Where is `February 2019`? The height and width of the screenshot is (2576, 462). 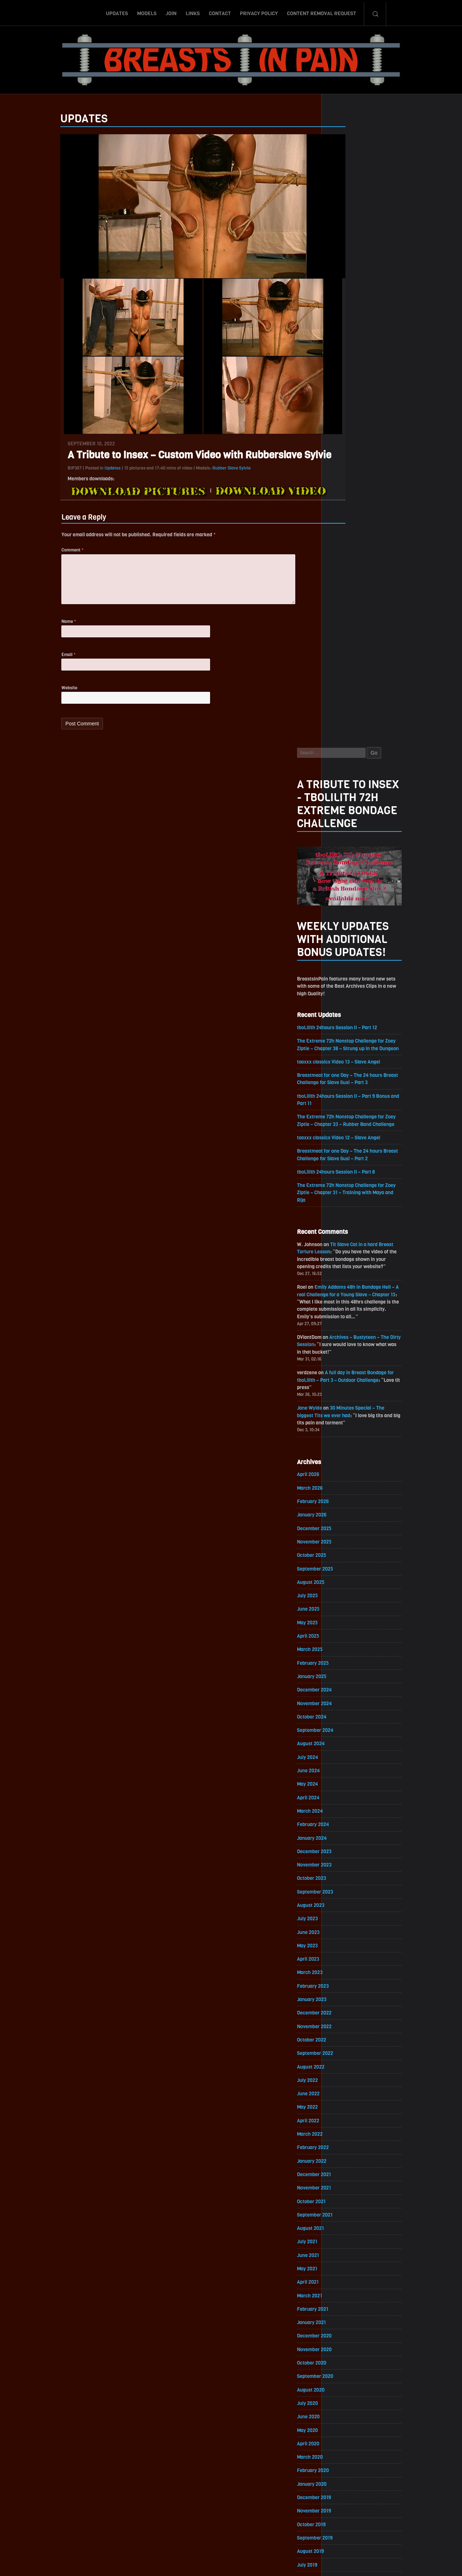 February 2019 is located at coordinates (348, 2042).